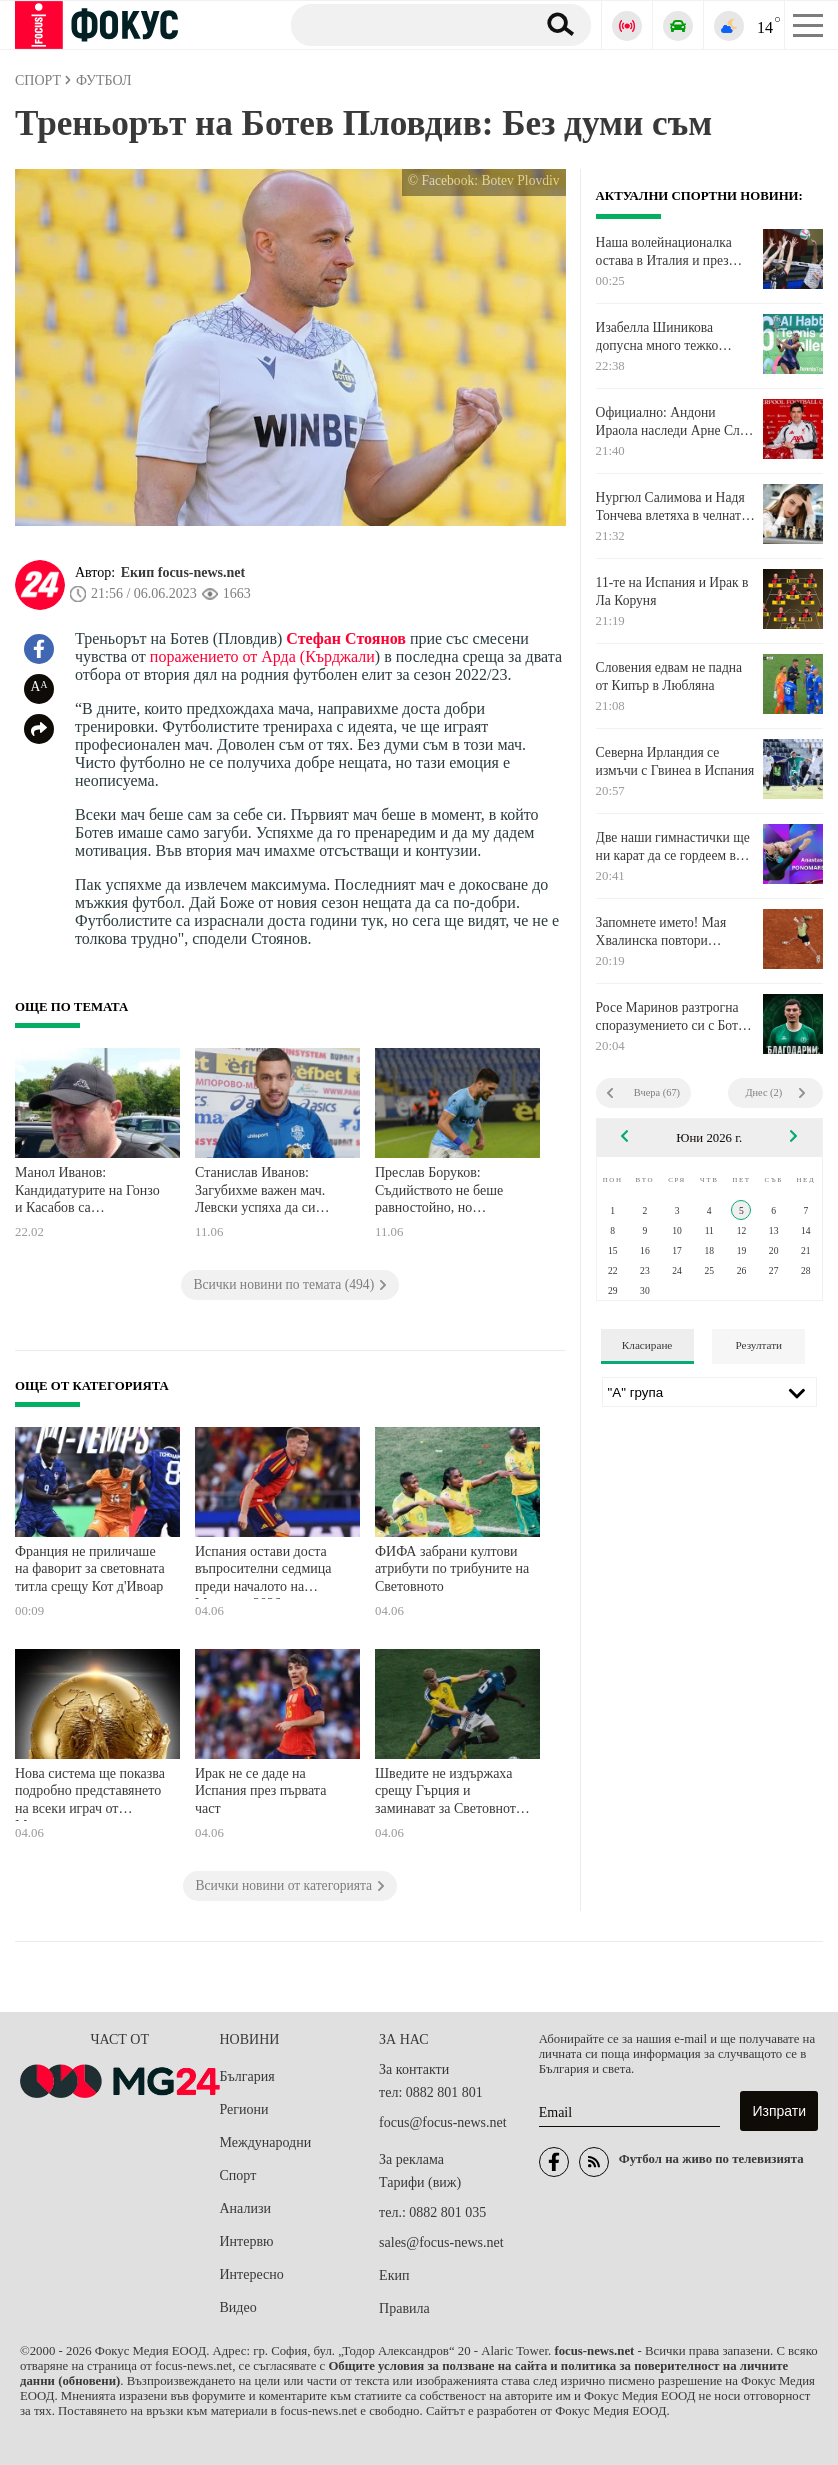 The width and height of the screenshot is (838, 2465). Describe the element at coordinates (245, 2208) in the screenshot. I see `Анализи` at that location.